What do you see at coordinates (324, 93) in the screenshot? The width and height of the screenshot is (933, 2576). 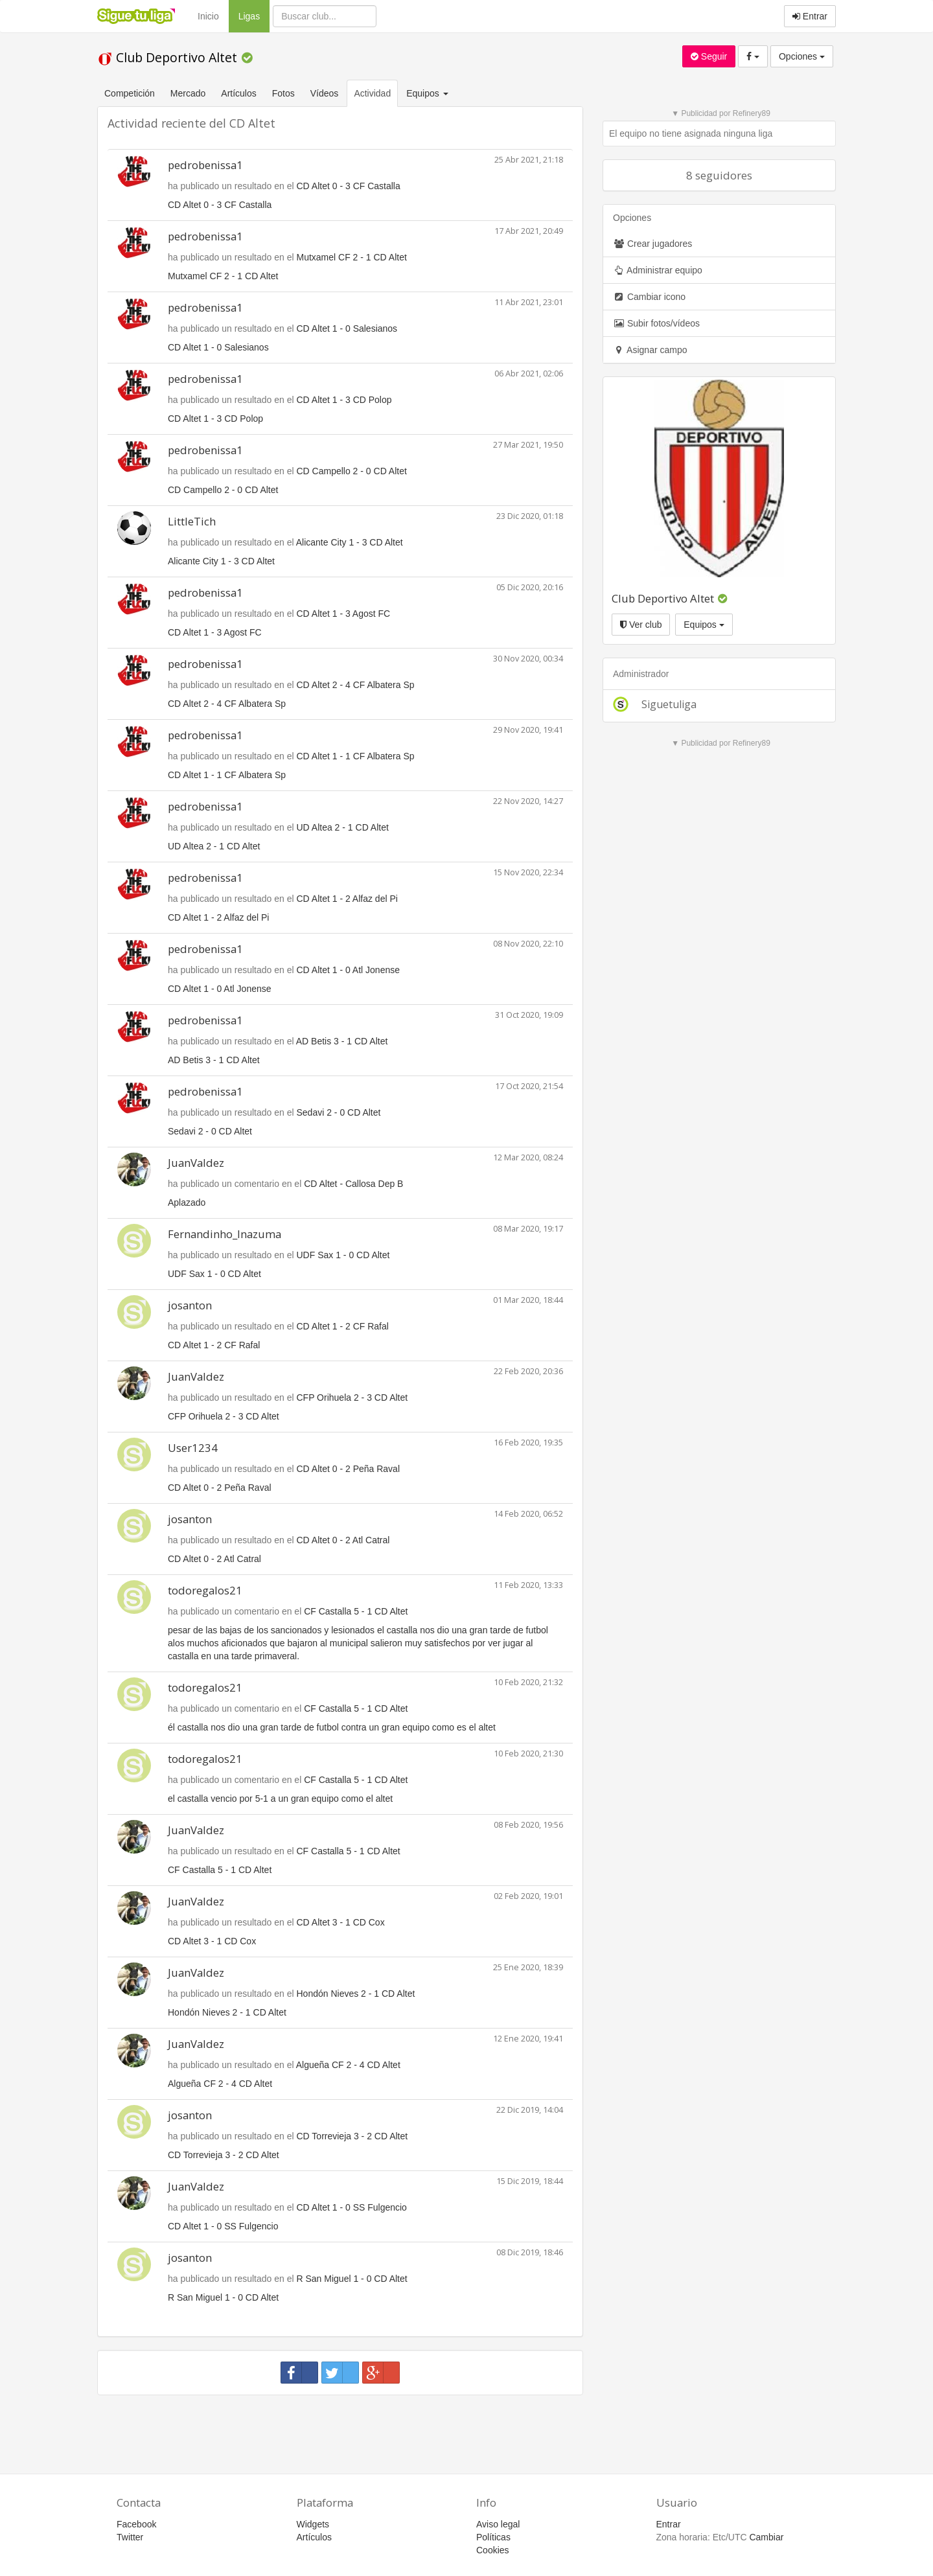 I see `Vídeos` at bounding box center [324, 93].